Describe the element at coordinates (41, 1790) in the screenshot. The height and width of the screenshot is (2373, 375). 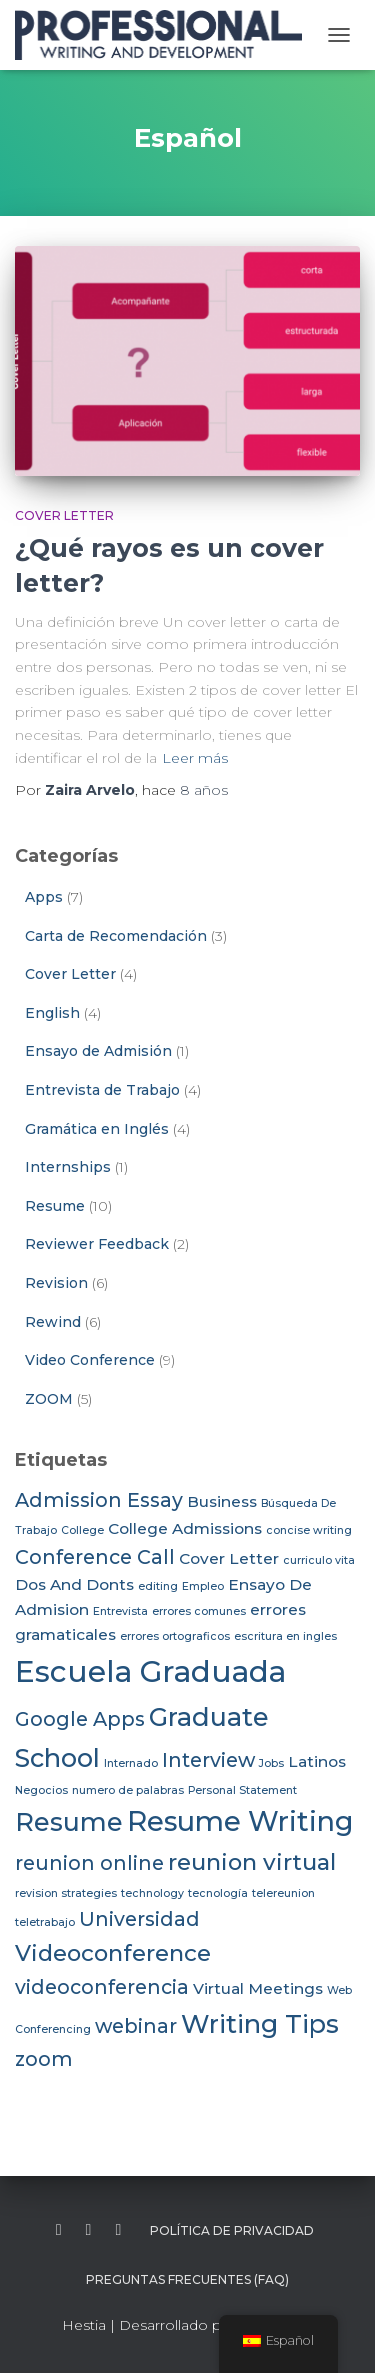
I see `Negocios [Negocios (2 elementos)]` at that location.